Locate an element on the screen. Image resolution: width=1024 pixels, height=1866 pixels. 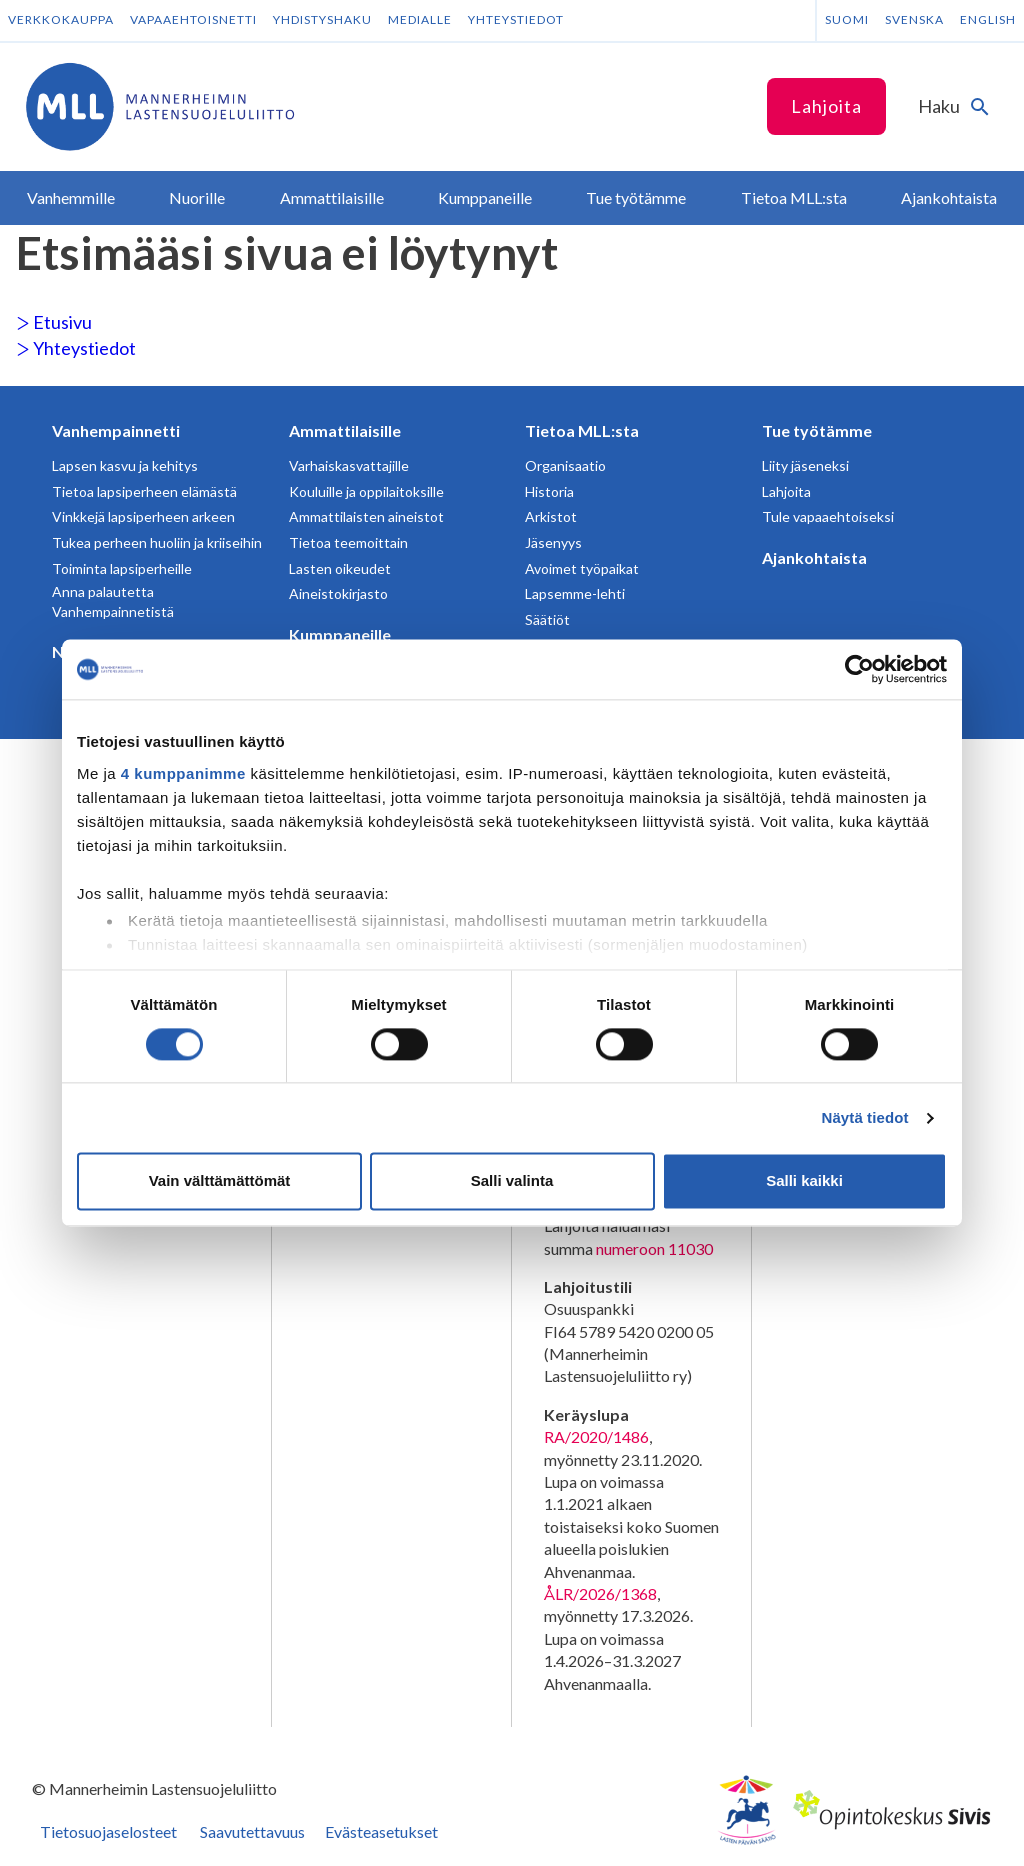
Salli valinta is located at coordinates (512, 1181).